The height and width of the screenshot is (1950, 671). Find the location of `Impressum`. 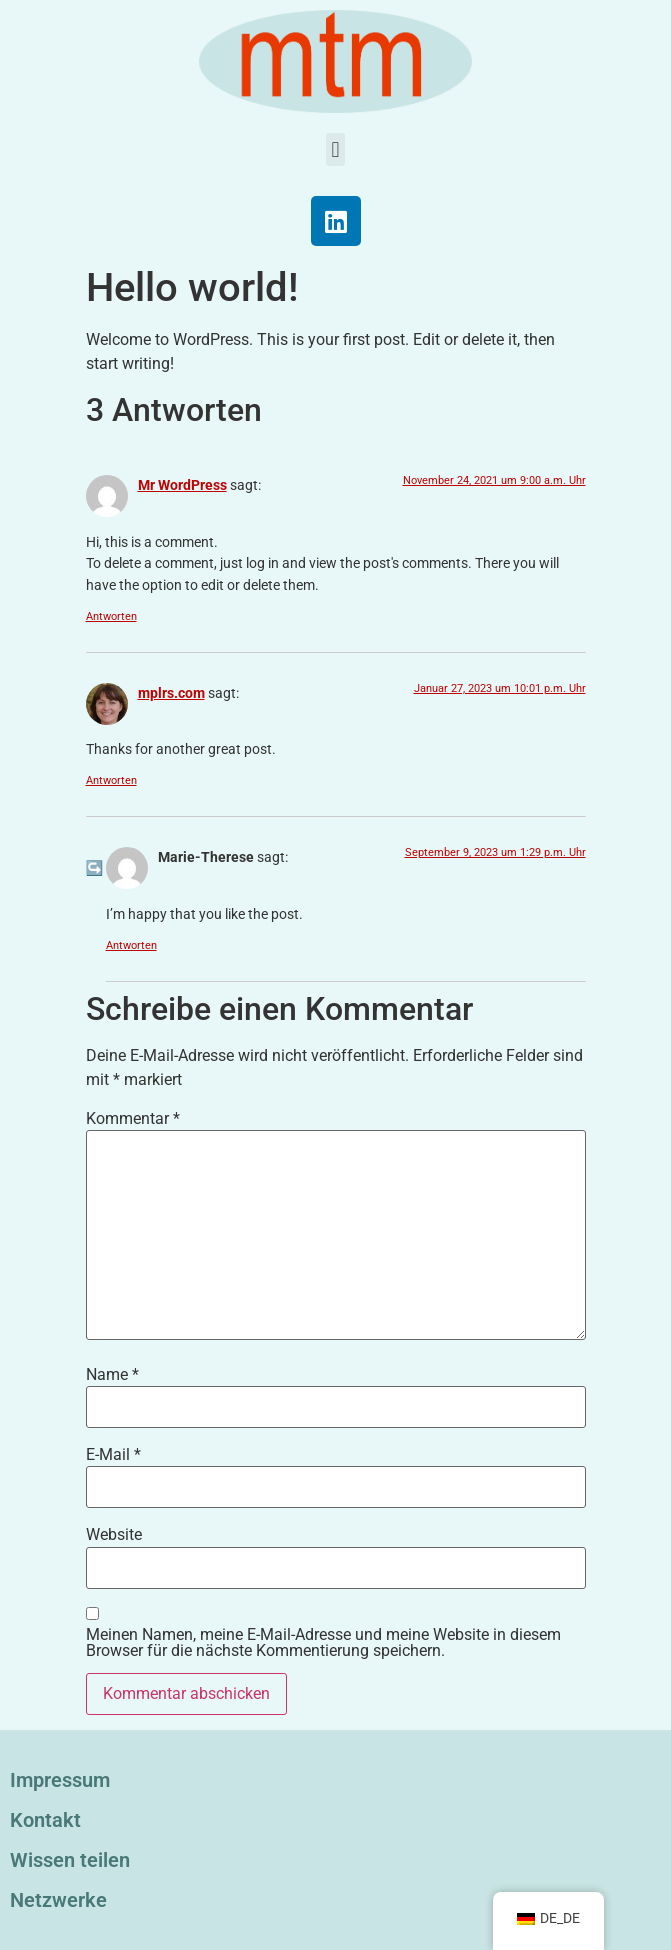

Impressum is located at coordinates (60, 1780).